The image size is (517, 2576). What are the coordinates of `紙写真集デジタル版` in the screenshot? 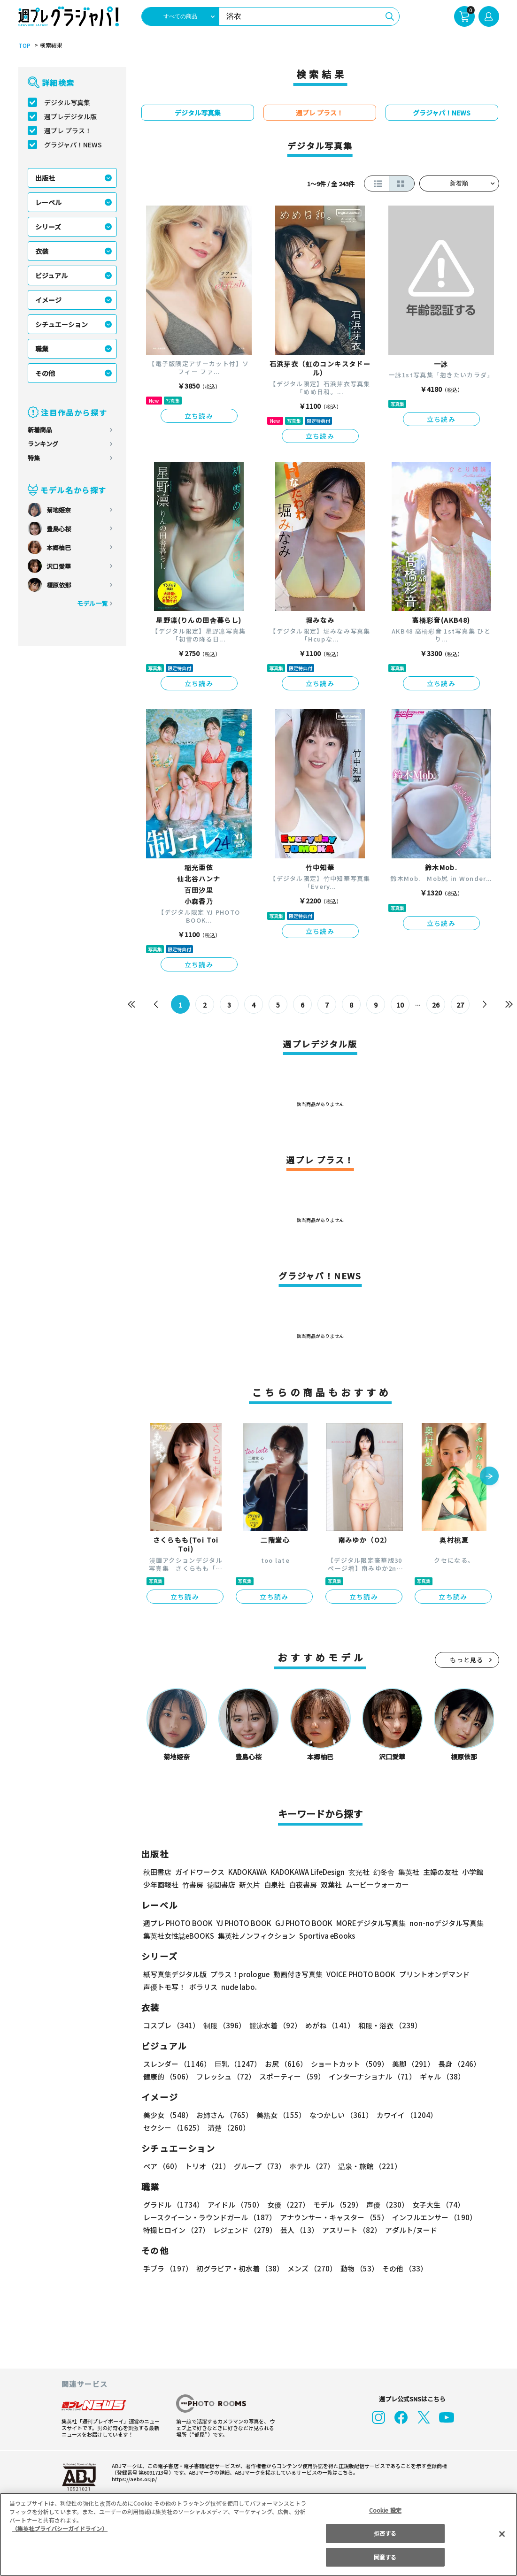 It's located at (175, 1974).